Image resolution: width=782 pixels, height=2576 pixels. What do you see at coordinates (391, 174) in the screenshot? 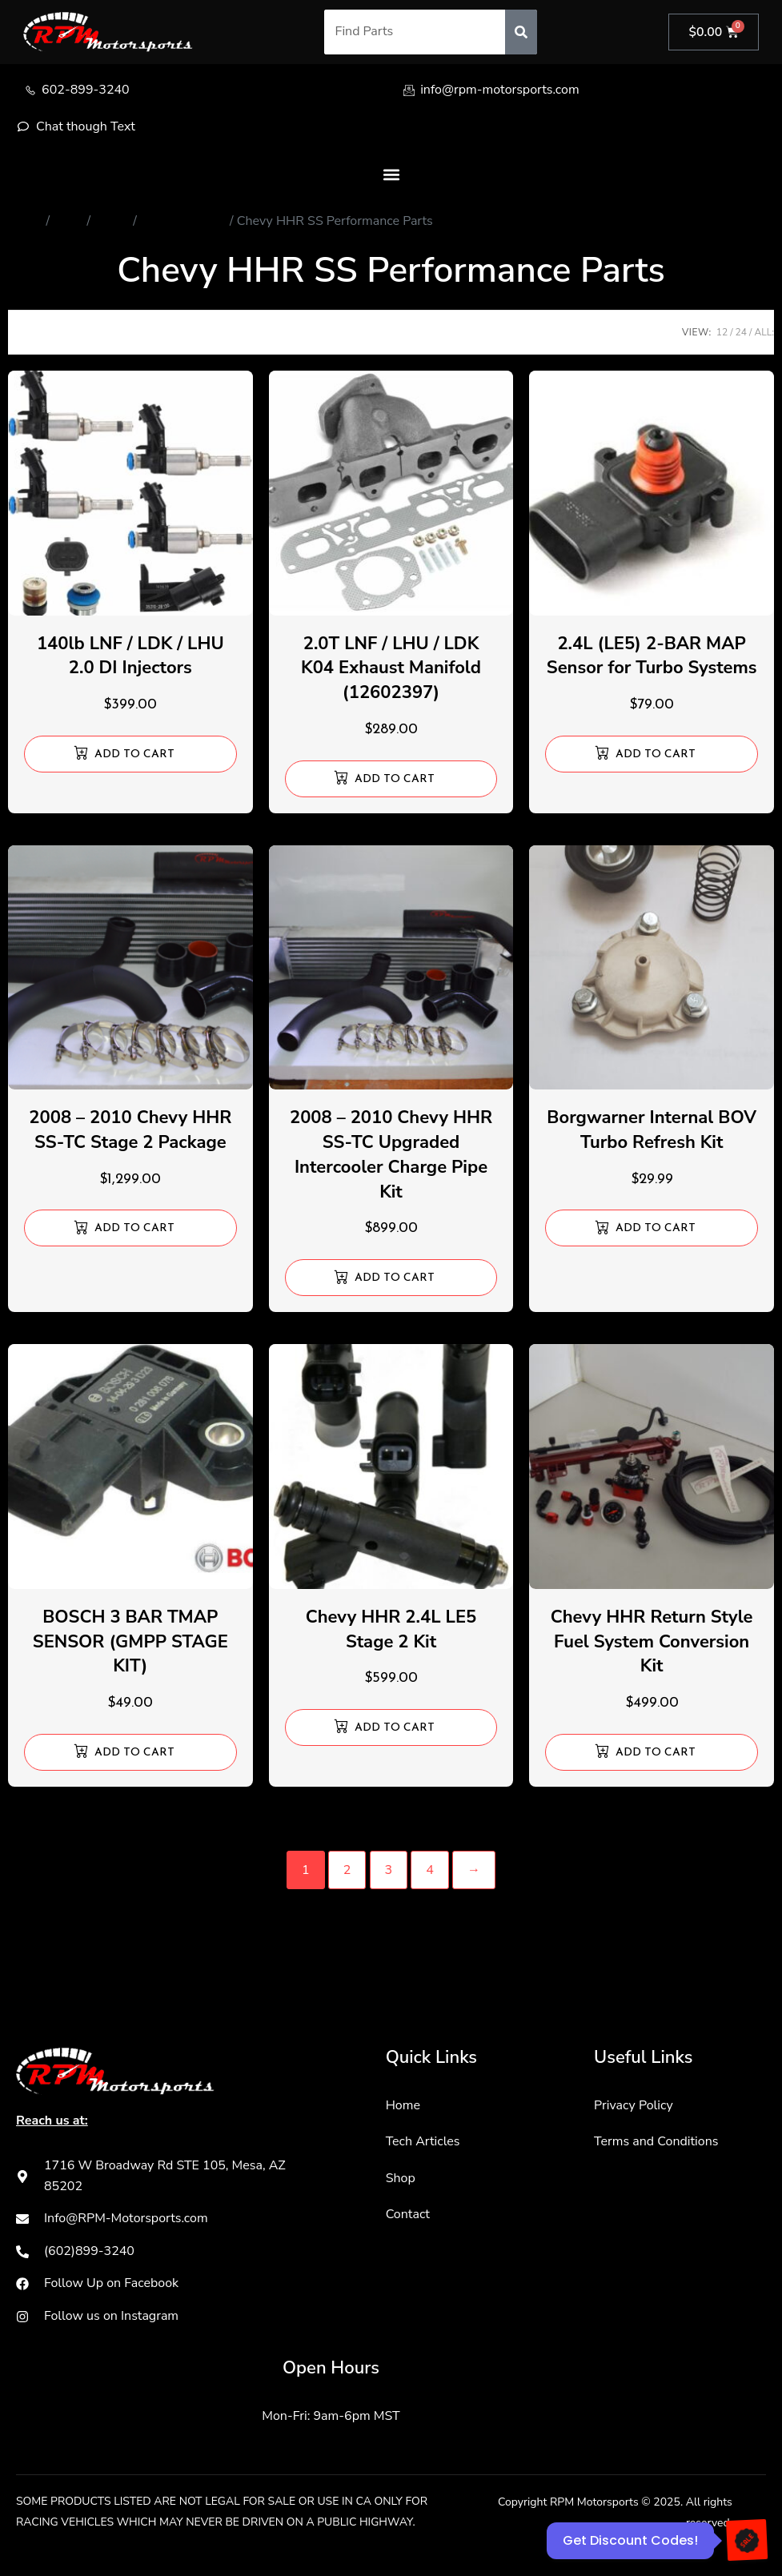
I see `[button]` at bounding box center [391, 174].